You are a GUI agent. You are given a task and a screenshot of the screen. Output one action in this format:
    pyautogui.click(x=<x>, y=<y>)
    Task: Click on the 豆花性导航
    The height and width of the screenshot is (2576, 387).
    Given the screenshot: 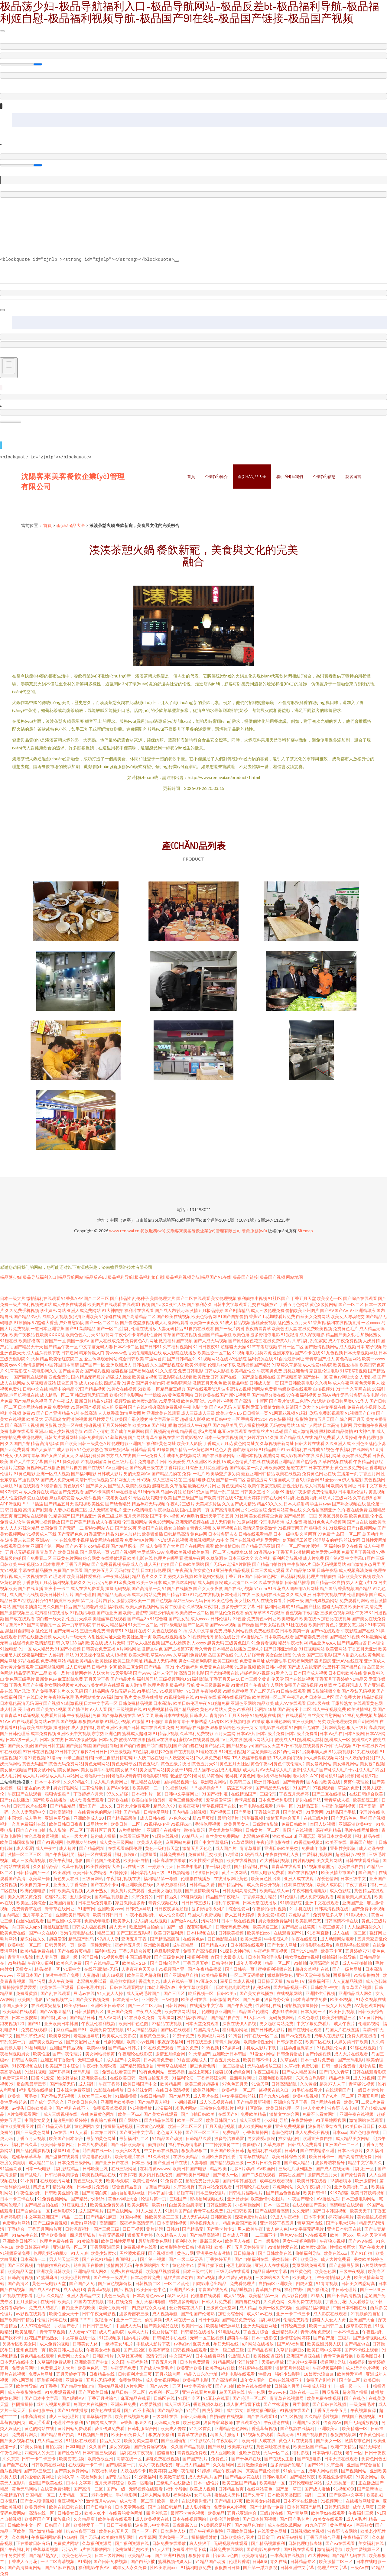 What is the action you would take?
    pyautogui.click(x=93, y=1787)
    